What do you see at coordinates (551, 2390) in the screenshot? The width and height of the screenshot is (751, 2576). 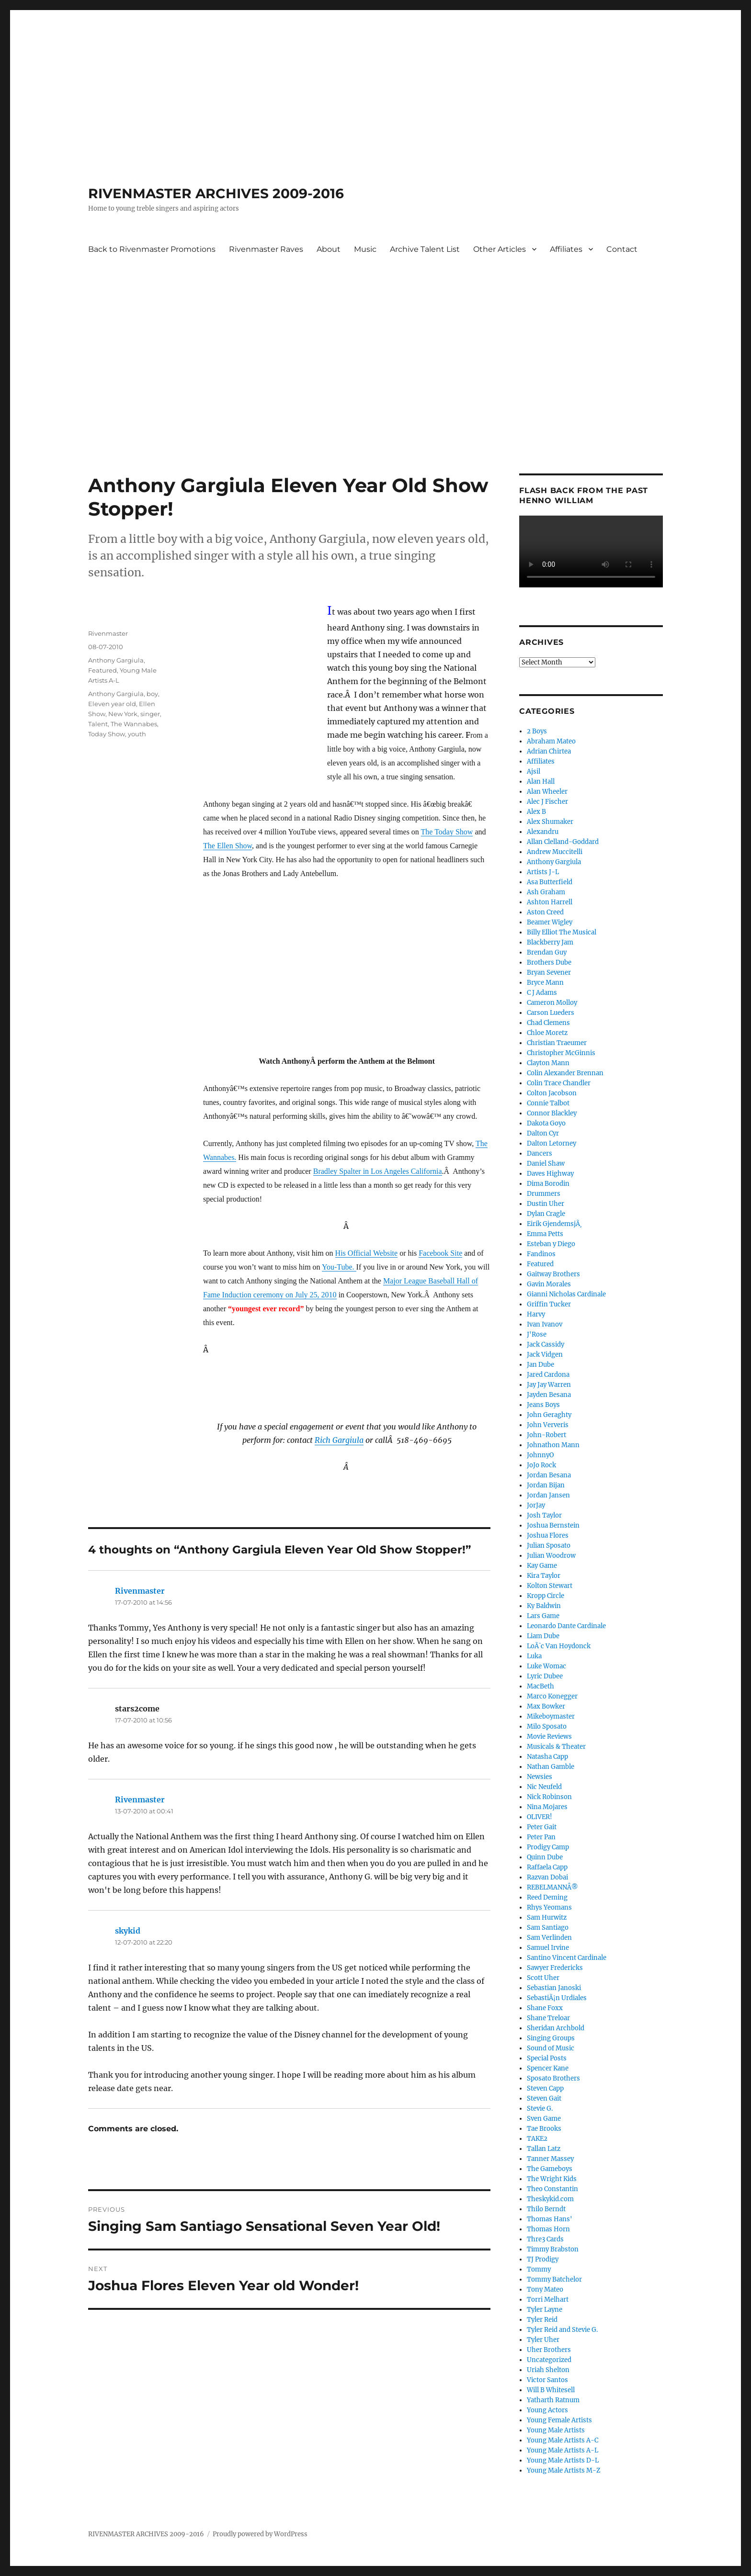 I see `Will B Whitesell` at bounding box center [551, 2390].